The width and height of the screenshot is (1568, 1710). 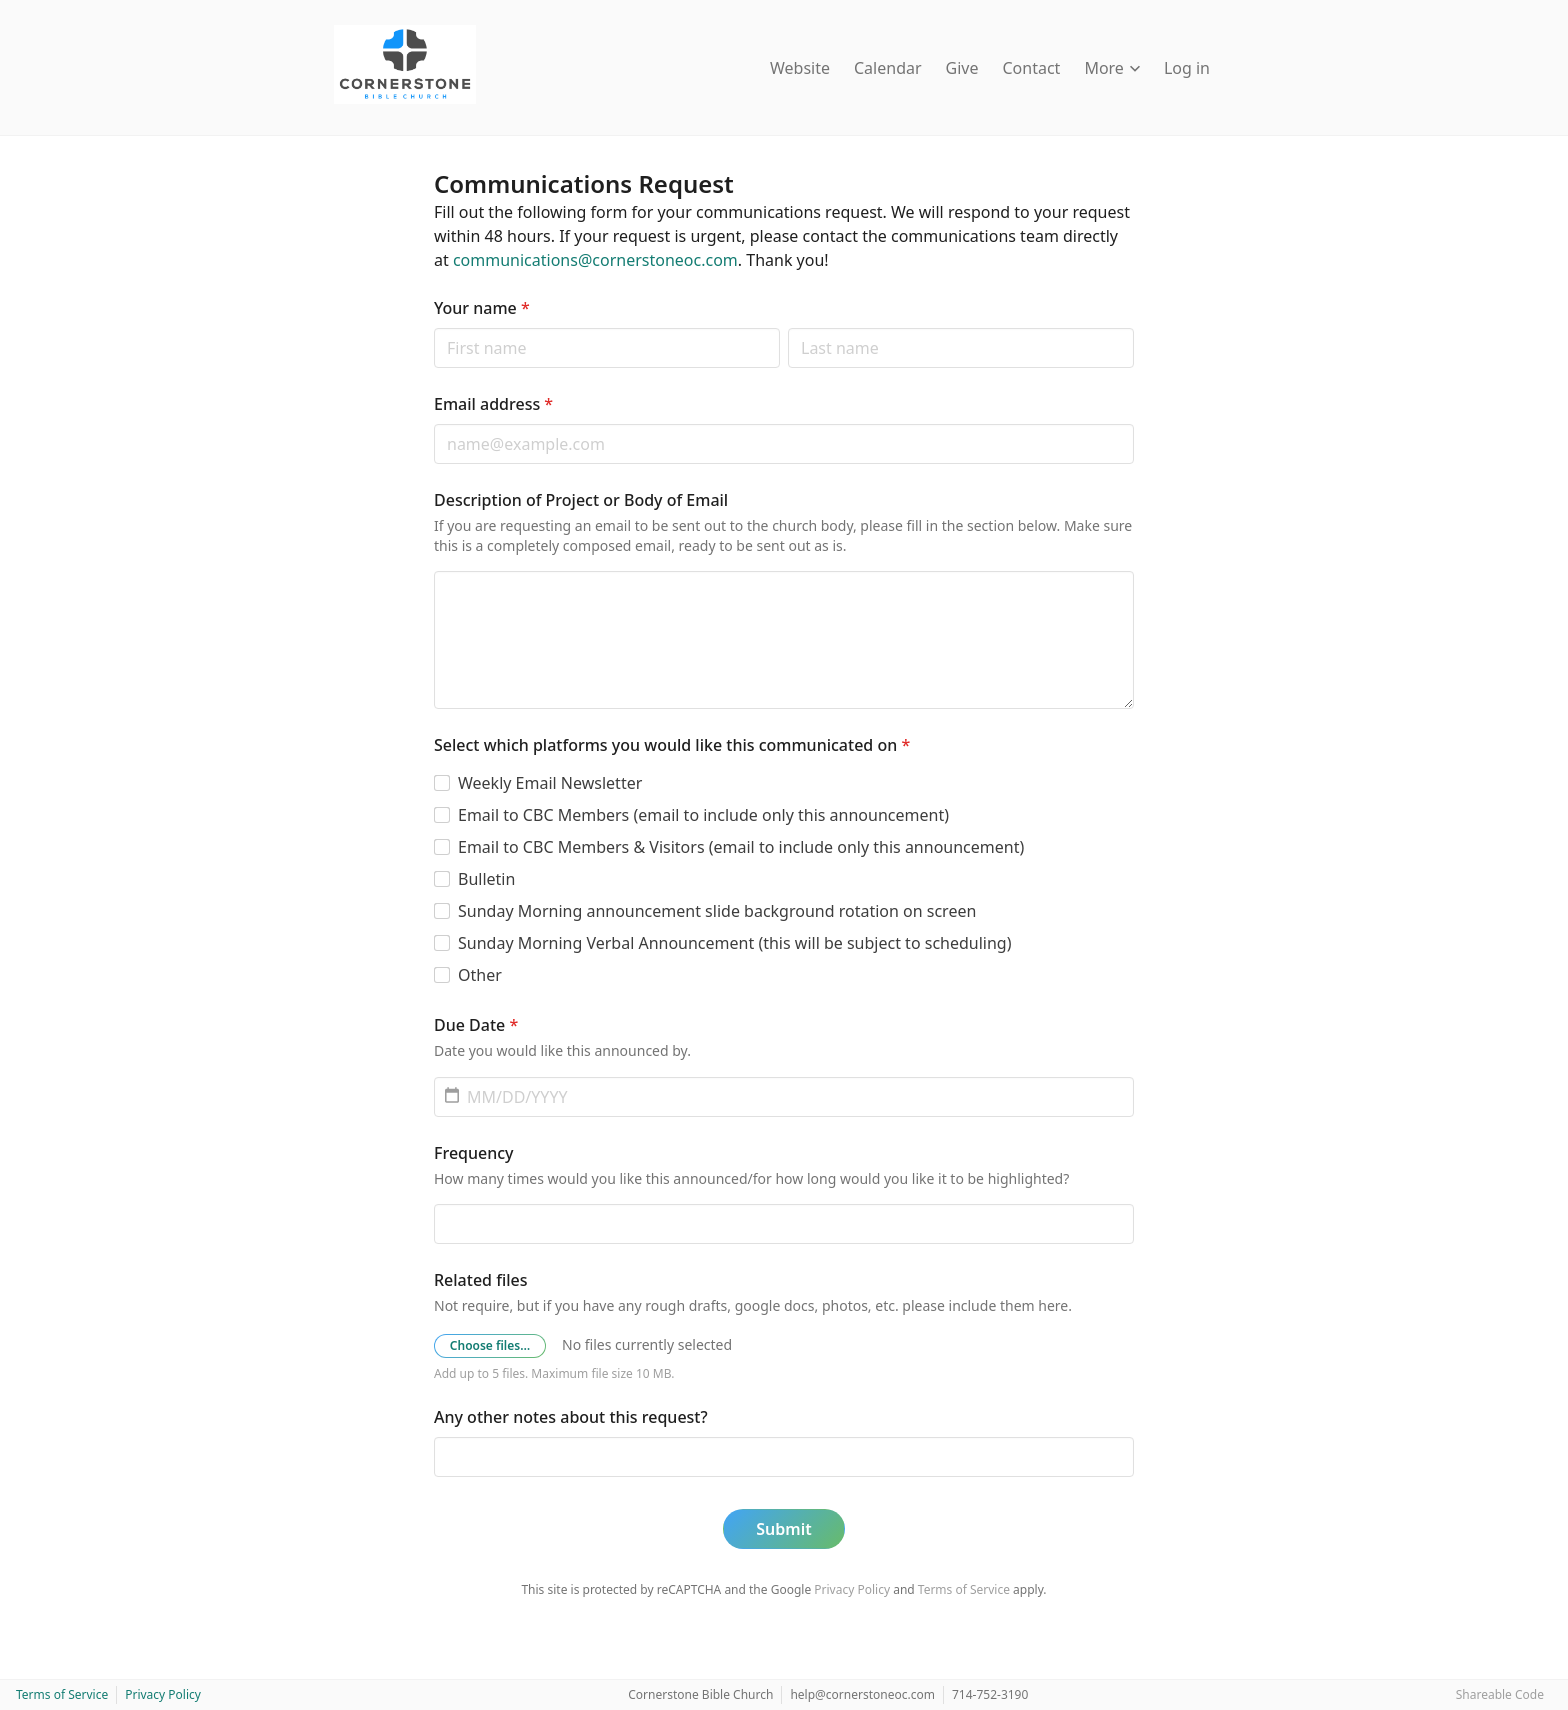 I want to click on Last name, so click(x=787, y=327).